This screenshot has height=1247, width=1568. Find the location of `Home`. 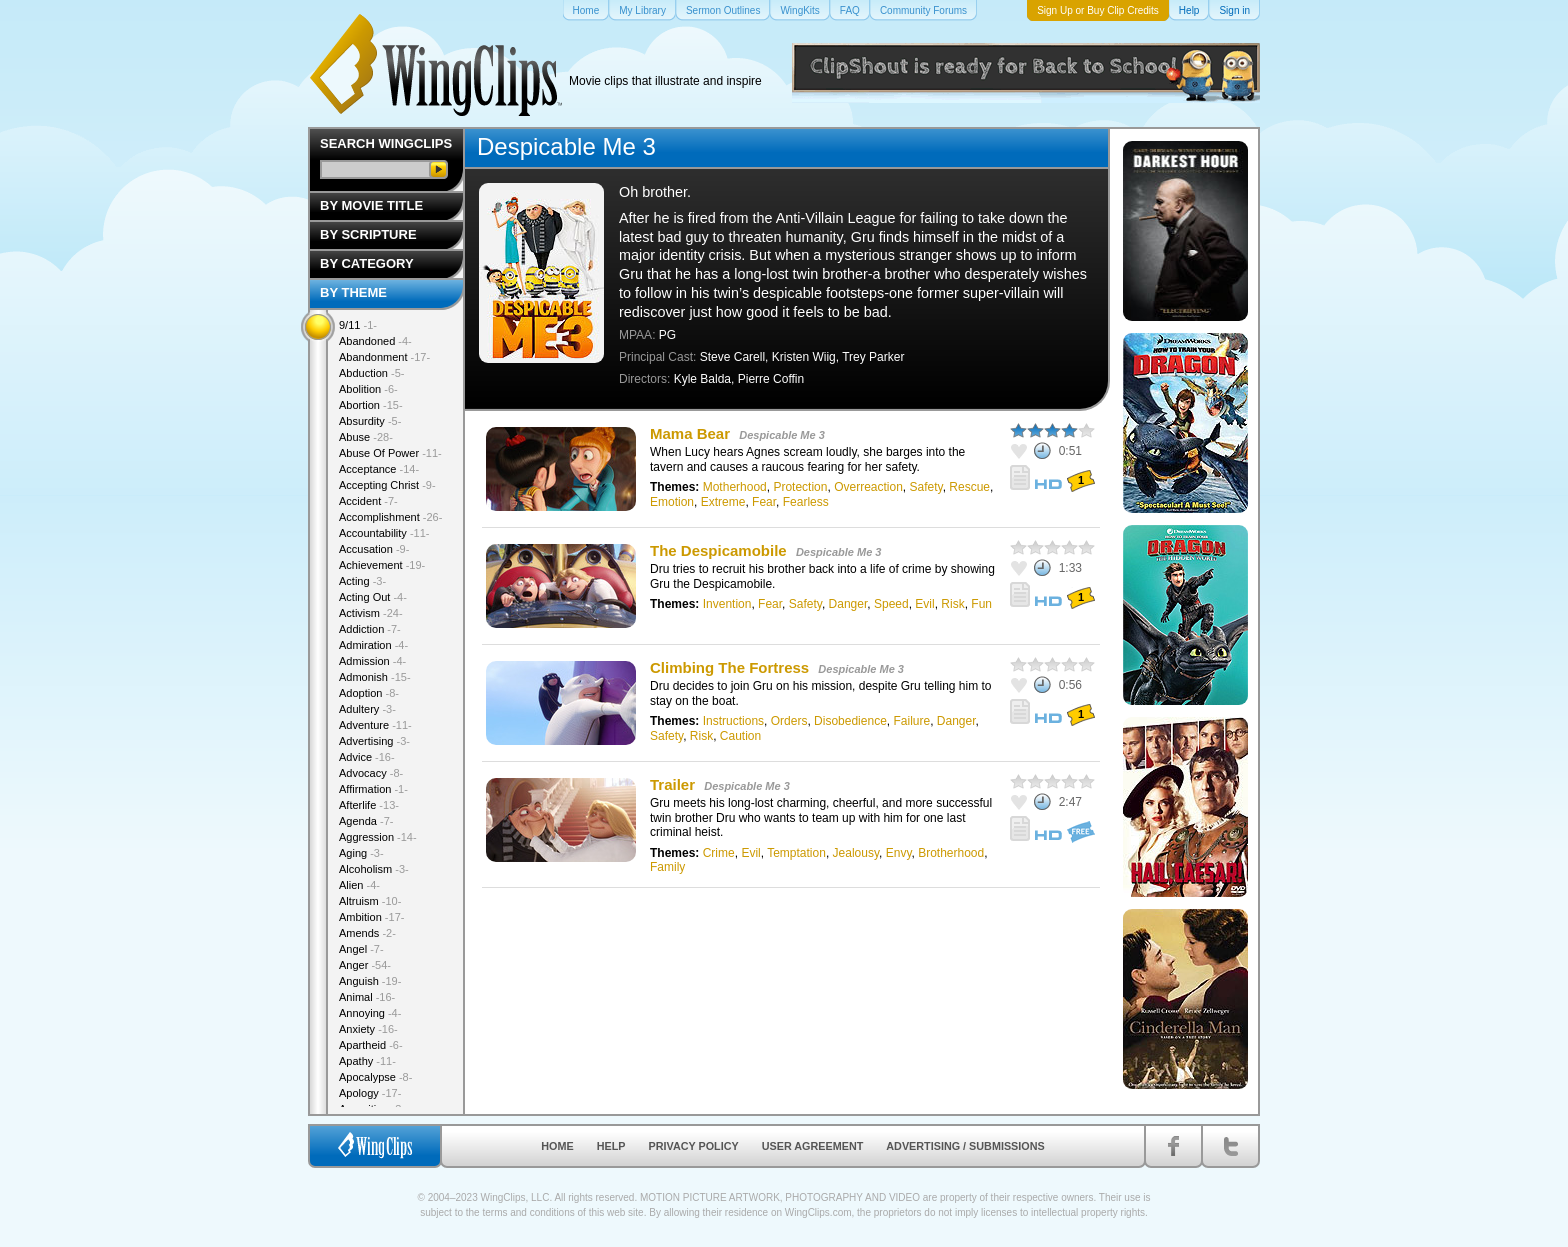

Home is located at coordinates (557, 1146).